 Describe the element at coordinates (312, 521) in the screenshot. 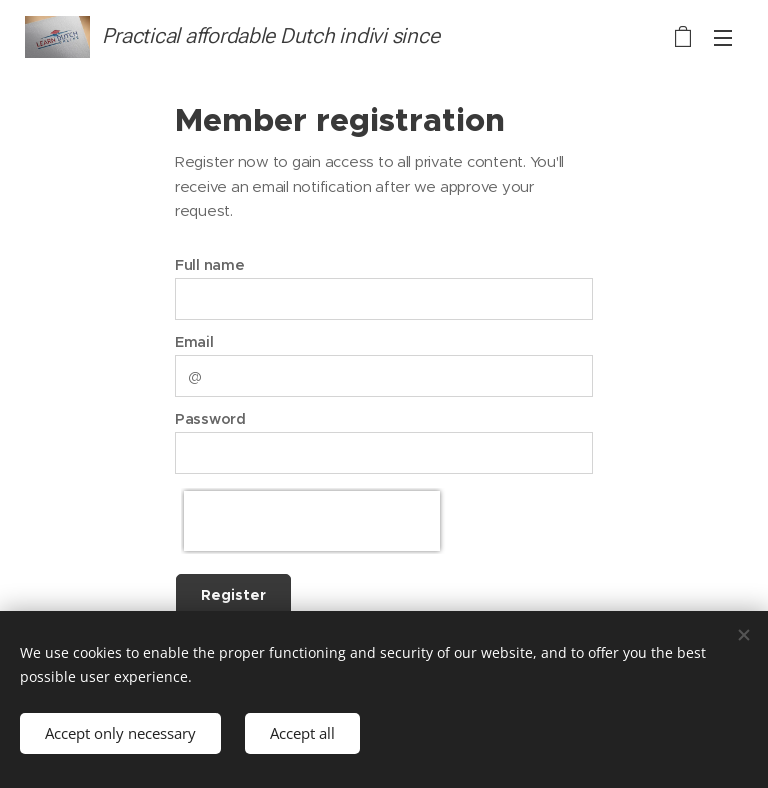

I see `[presentation]` at that location.